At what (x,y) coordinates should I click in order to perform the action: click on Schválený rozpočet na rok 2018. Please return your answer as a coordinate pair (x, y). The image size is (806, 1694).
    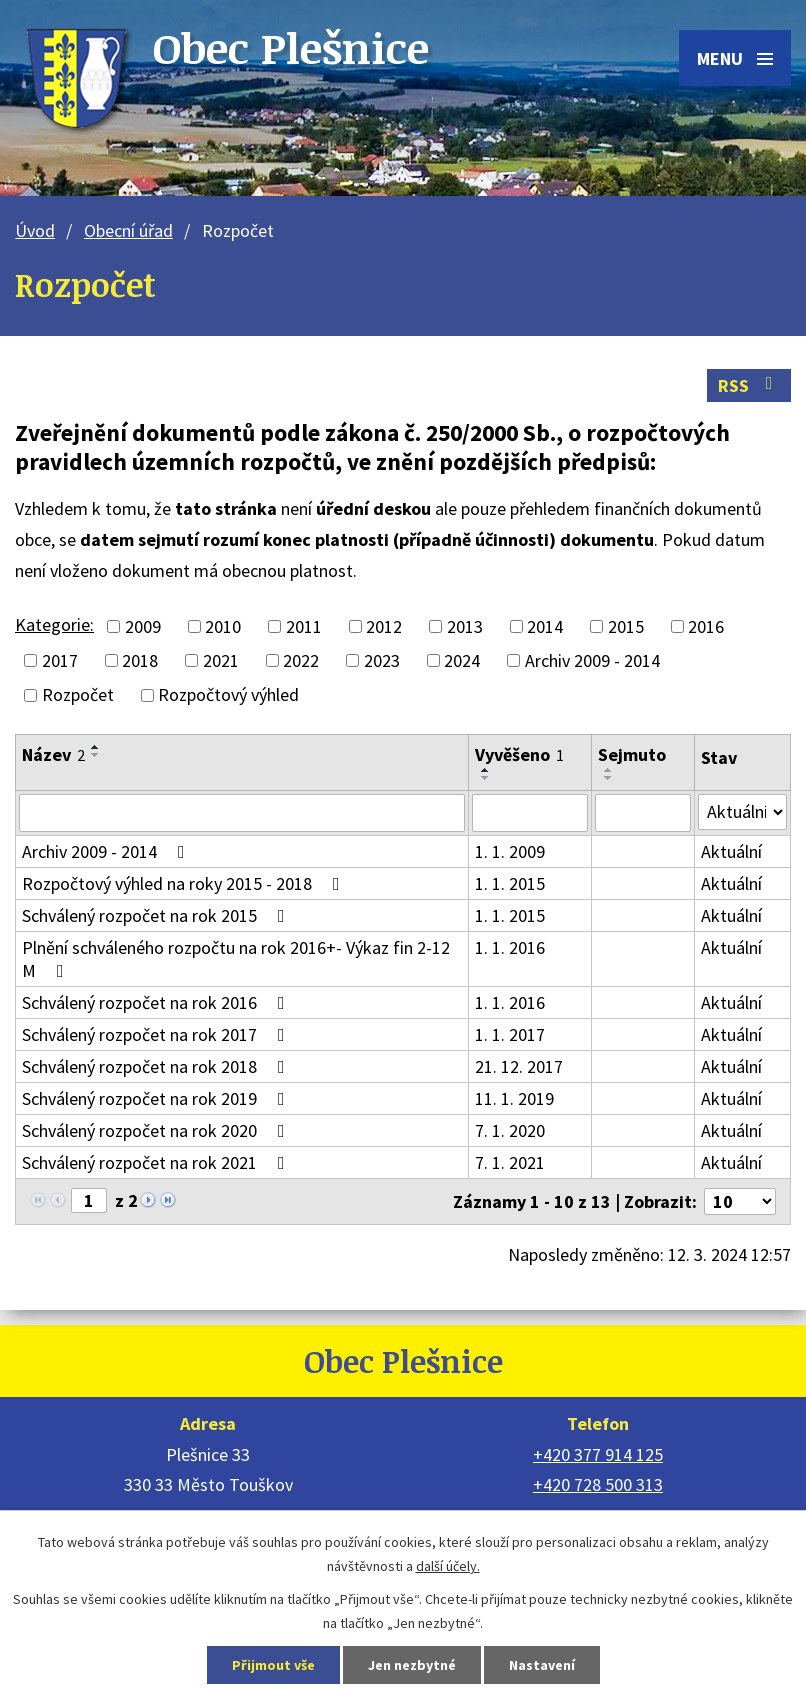
    Looking at the image, I should click on (157, 1066).